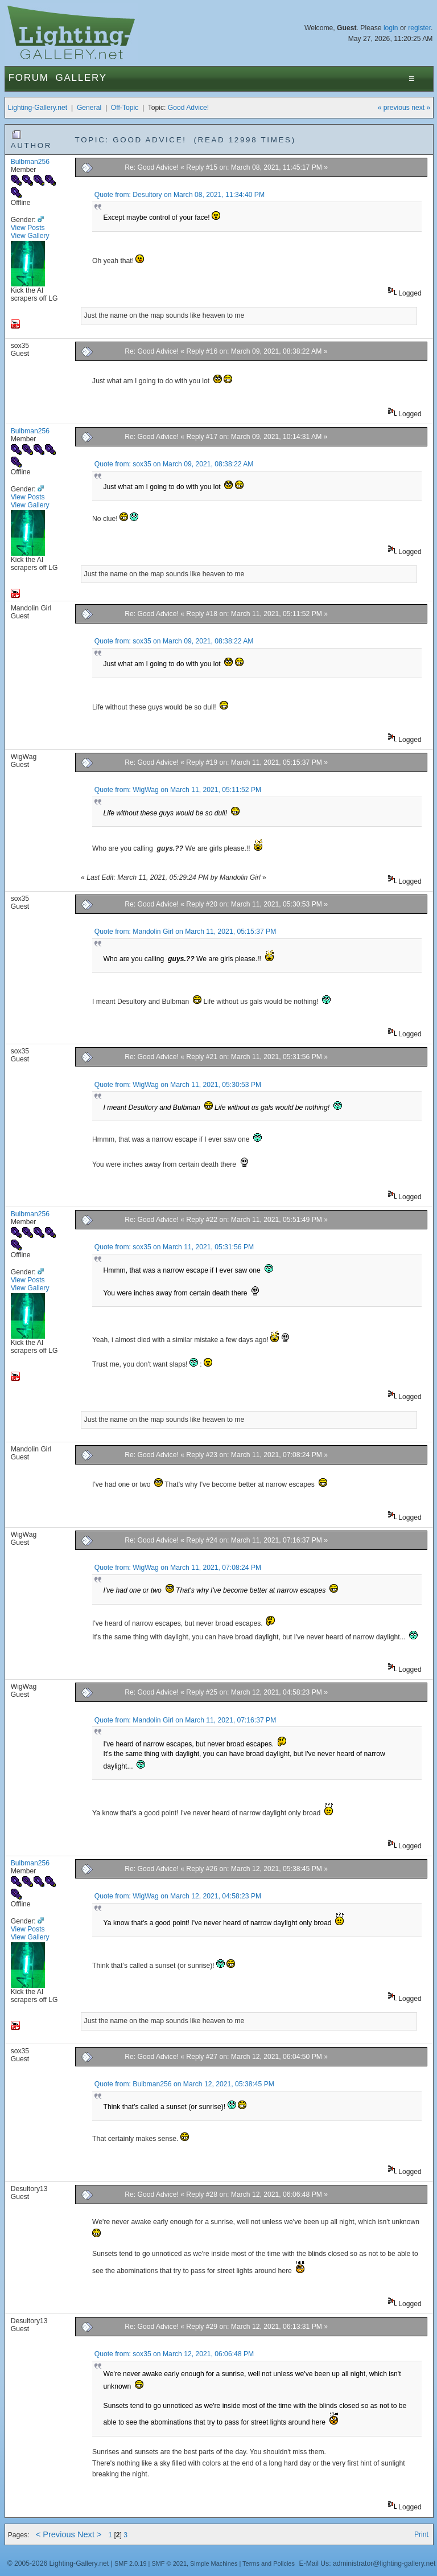  Describe the element at coordinates (174, 464) in the screenshot. I see `Quote from: sox35 on March 09, 2021, 08:38:22 AM` at that location.